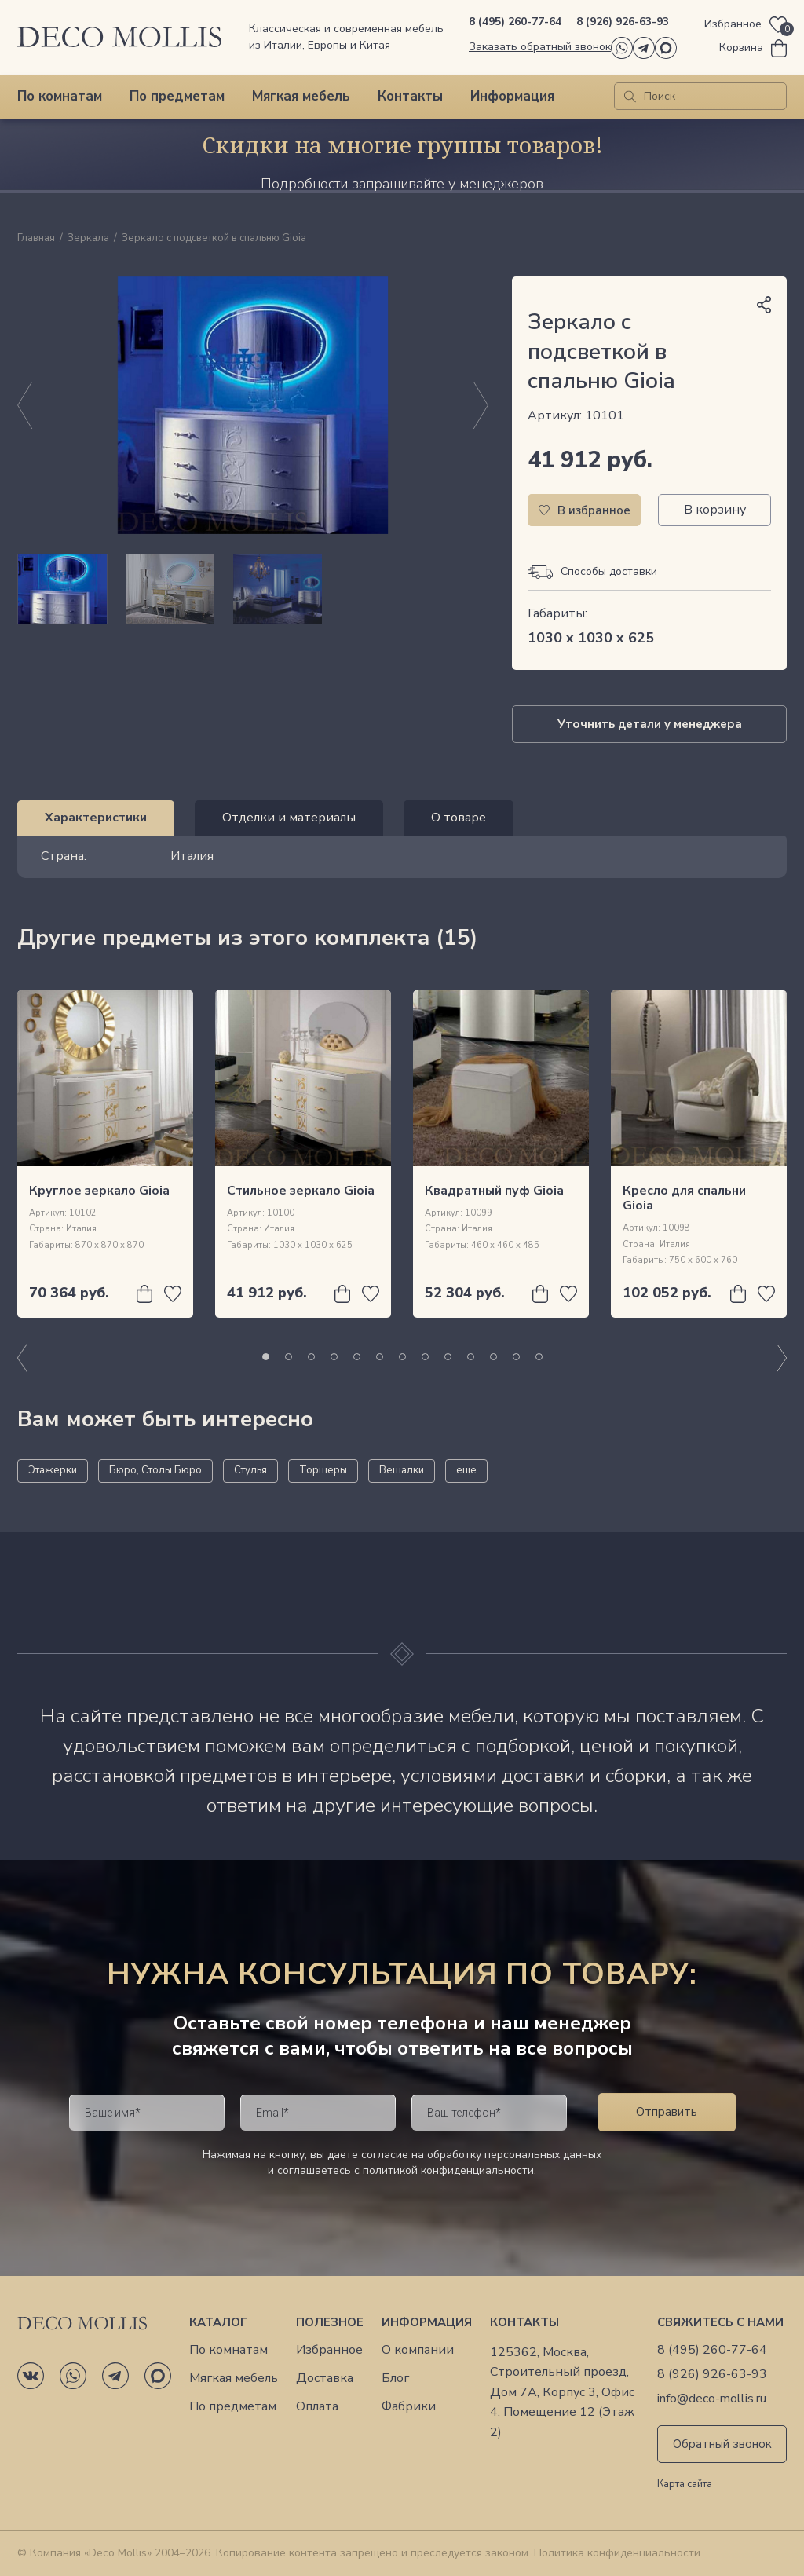 The height and width of the screenshot is (2576, 804). Describe the element at coordinates (684, 2485) in the screenshot. I see `Карта сайта` at that location.